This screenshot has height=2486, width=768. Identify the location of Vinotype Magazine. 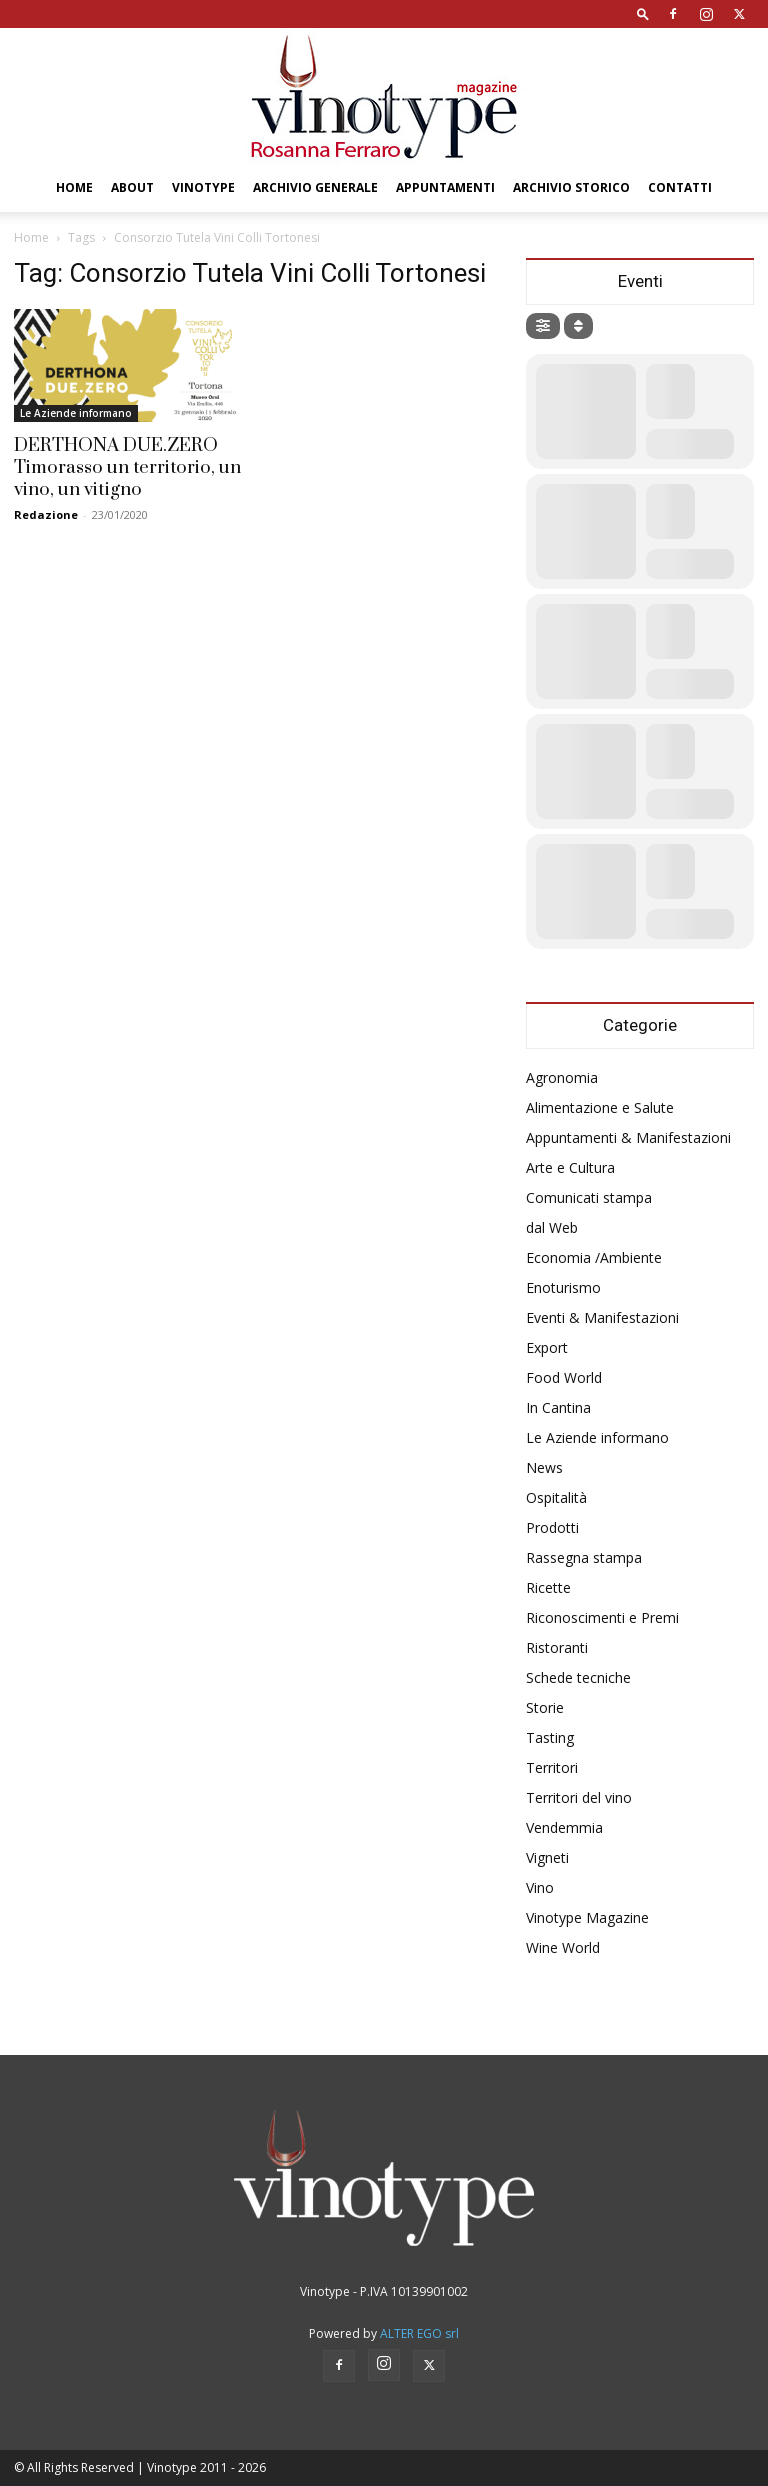
(587, 1917).